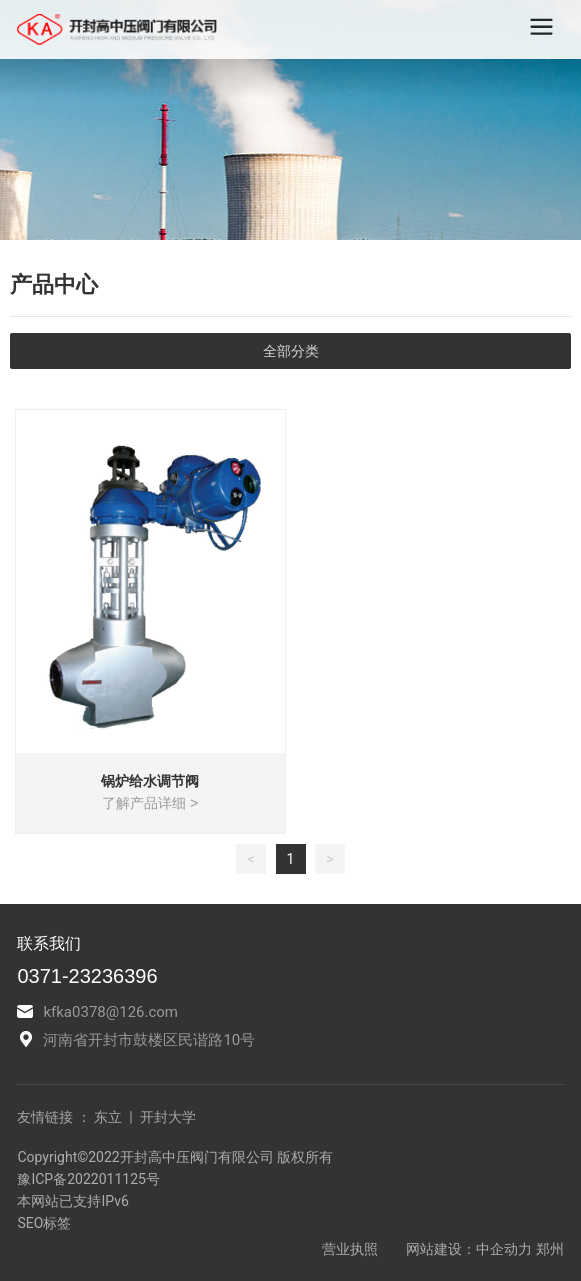 This screenshot has width=581, height=1281. I want to click on 了解产品详细 >, so click(150, 803).